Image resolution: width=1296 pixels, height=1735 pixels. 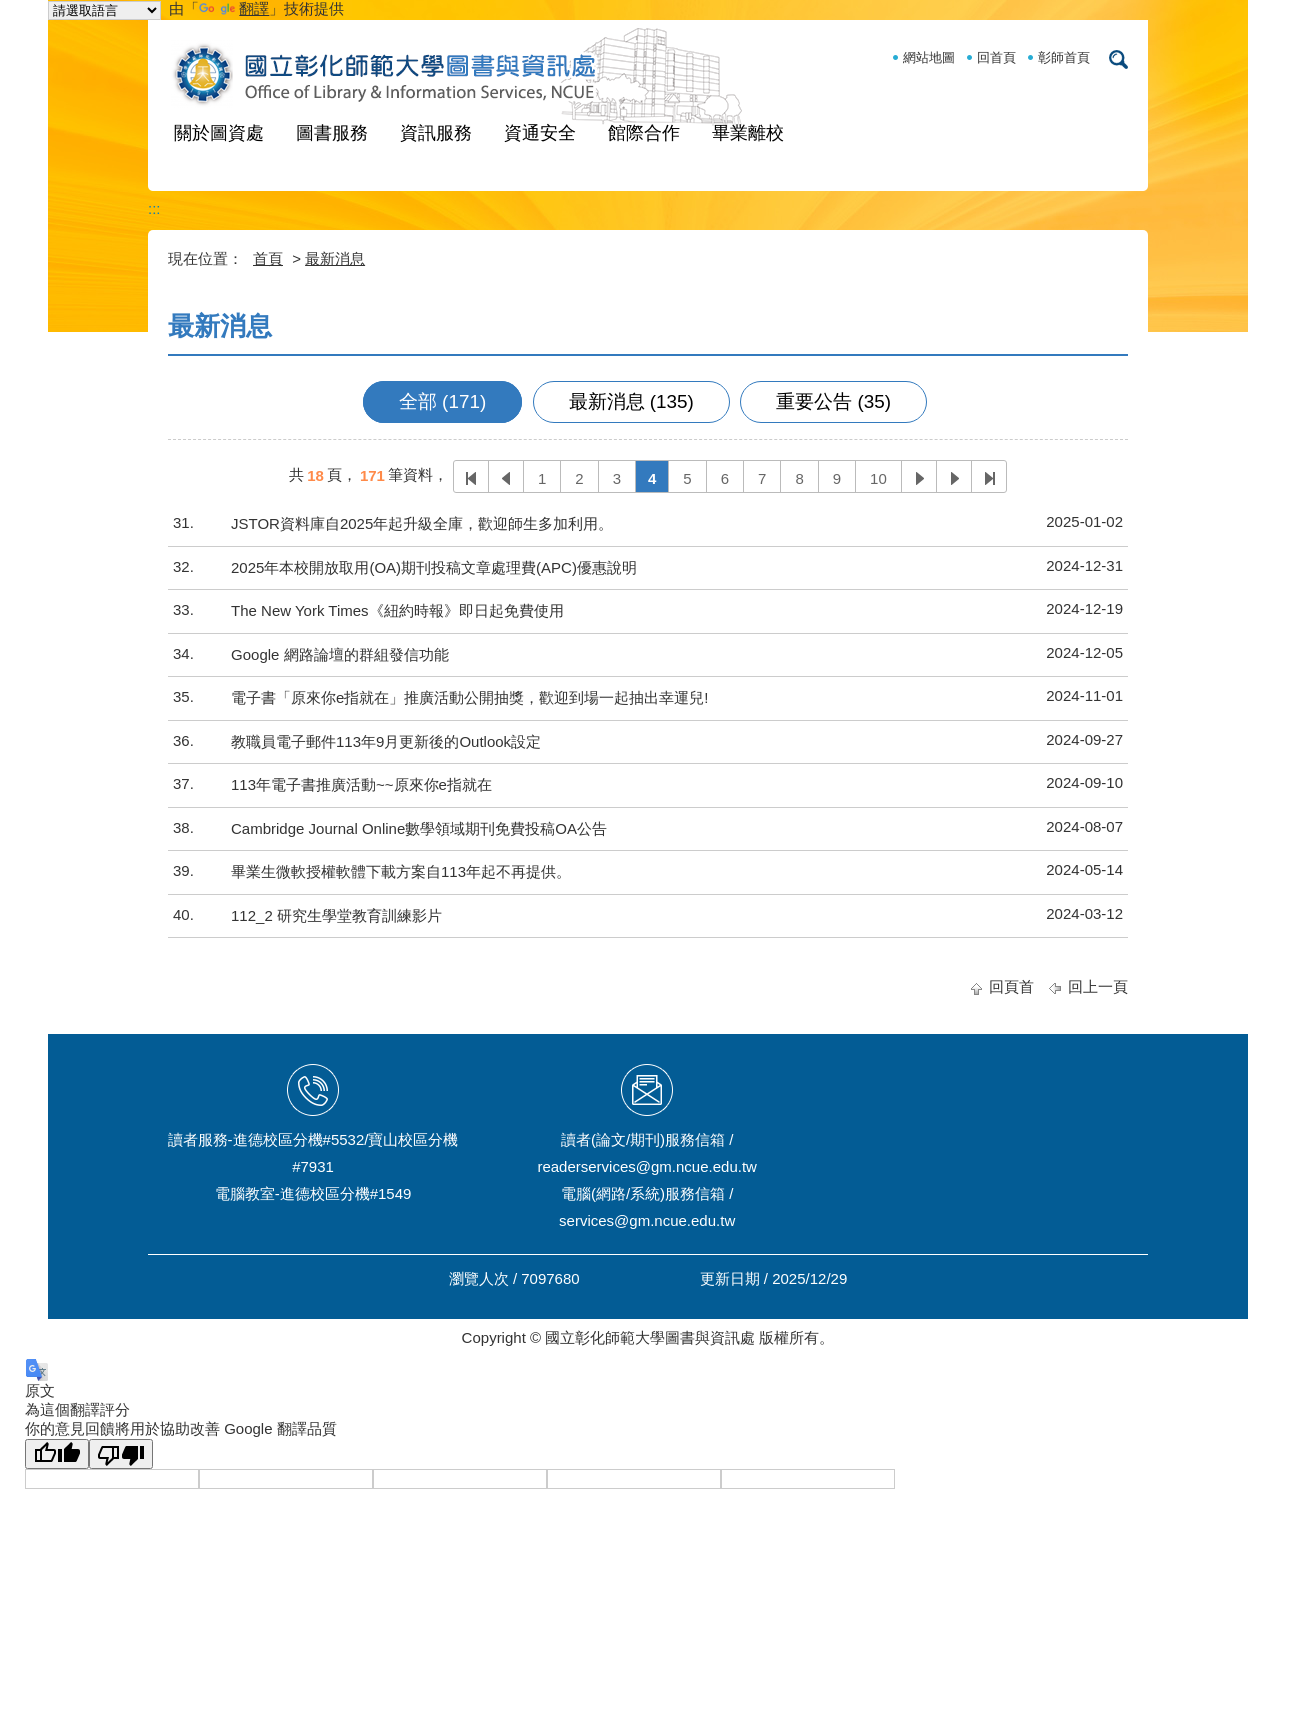 What do you see at coordinates (121, 1454) in the screenshot?
I see `[譯文品質不佳]` at bounding box center [121, 1454].